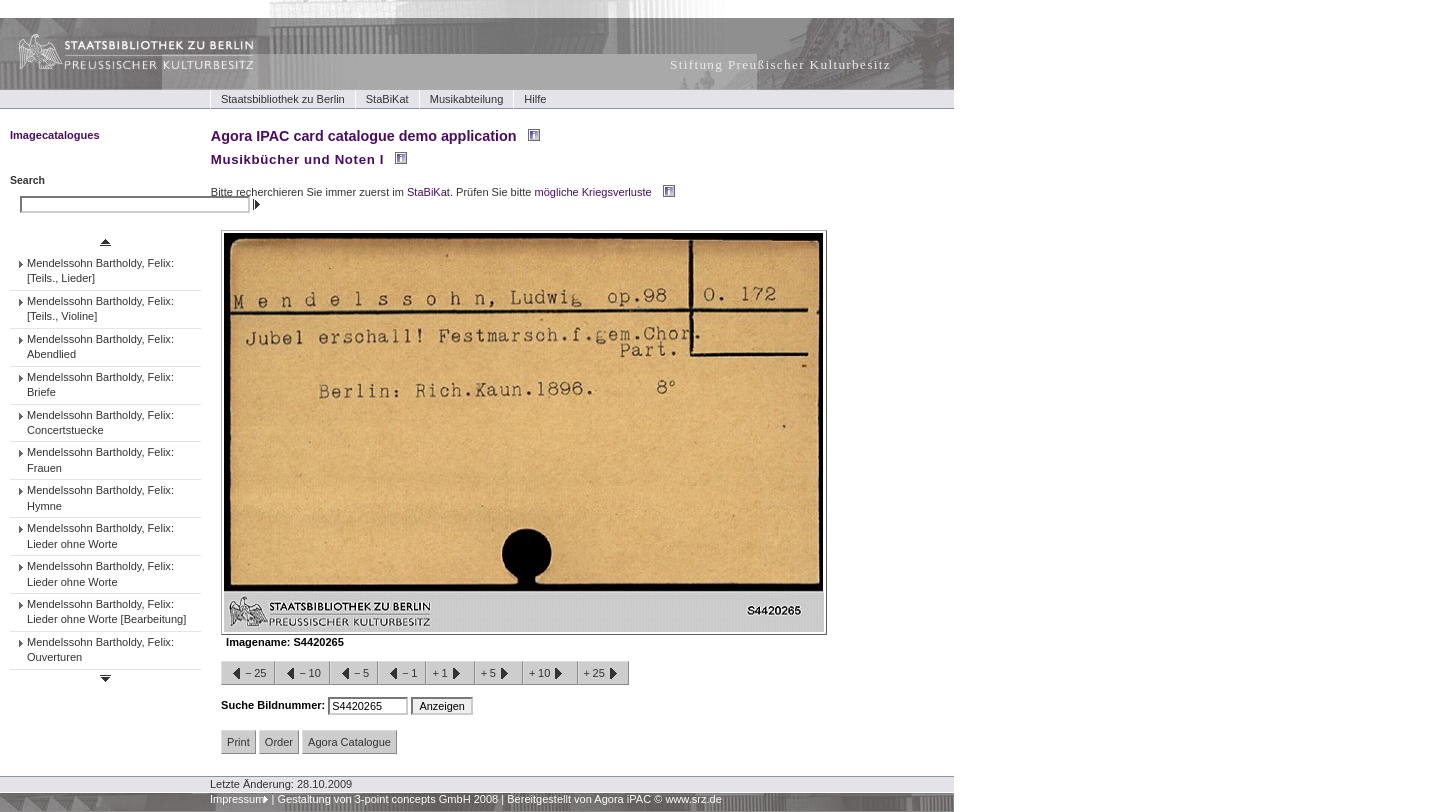  Describe the element at coordinates (550, 674) in the screenshot. I see `+10` at that location.